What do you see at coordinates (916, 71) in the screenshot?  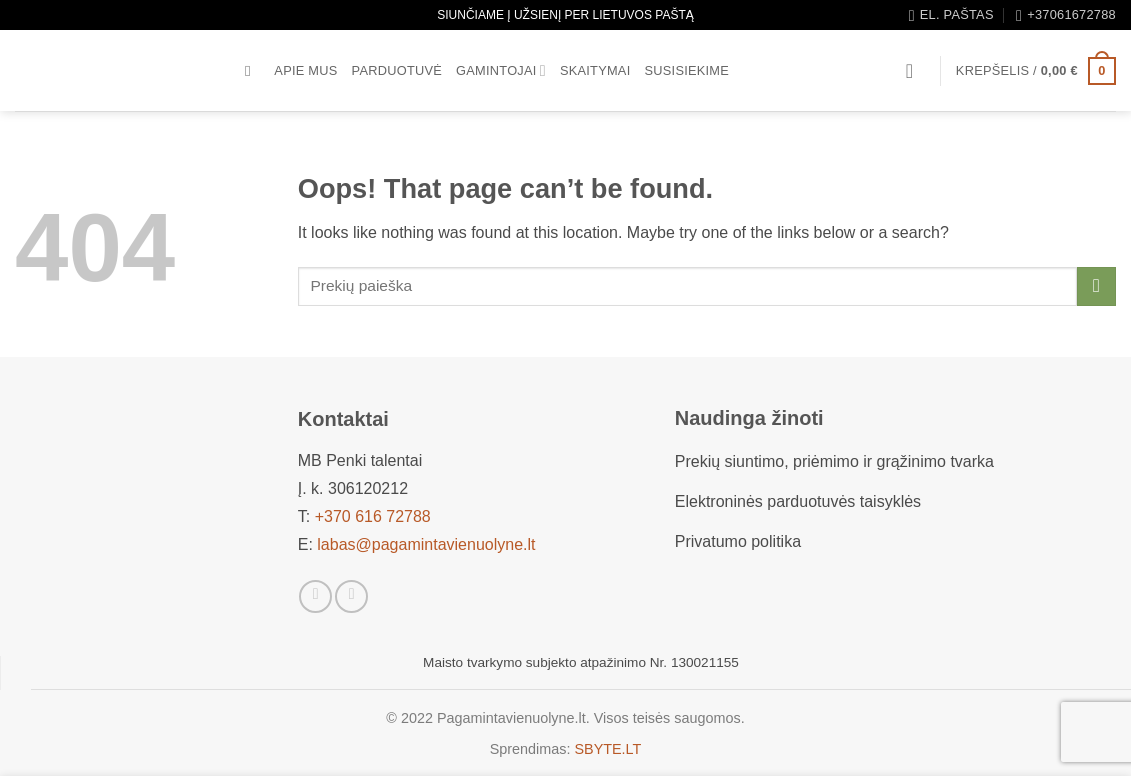 I see `[button]` at bounding box center [916, 71].